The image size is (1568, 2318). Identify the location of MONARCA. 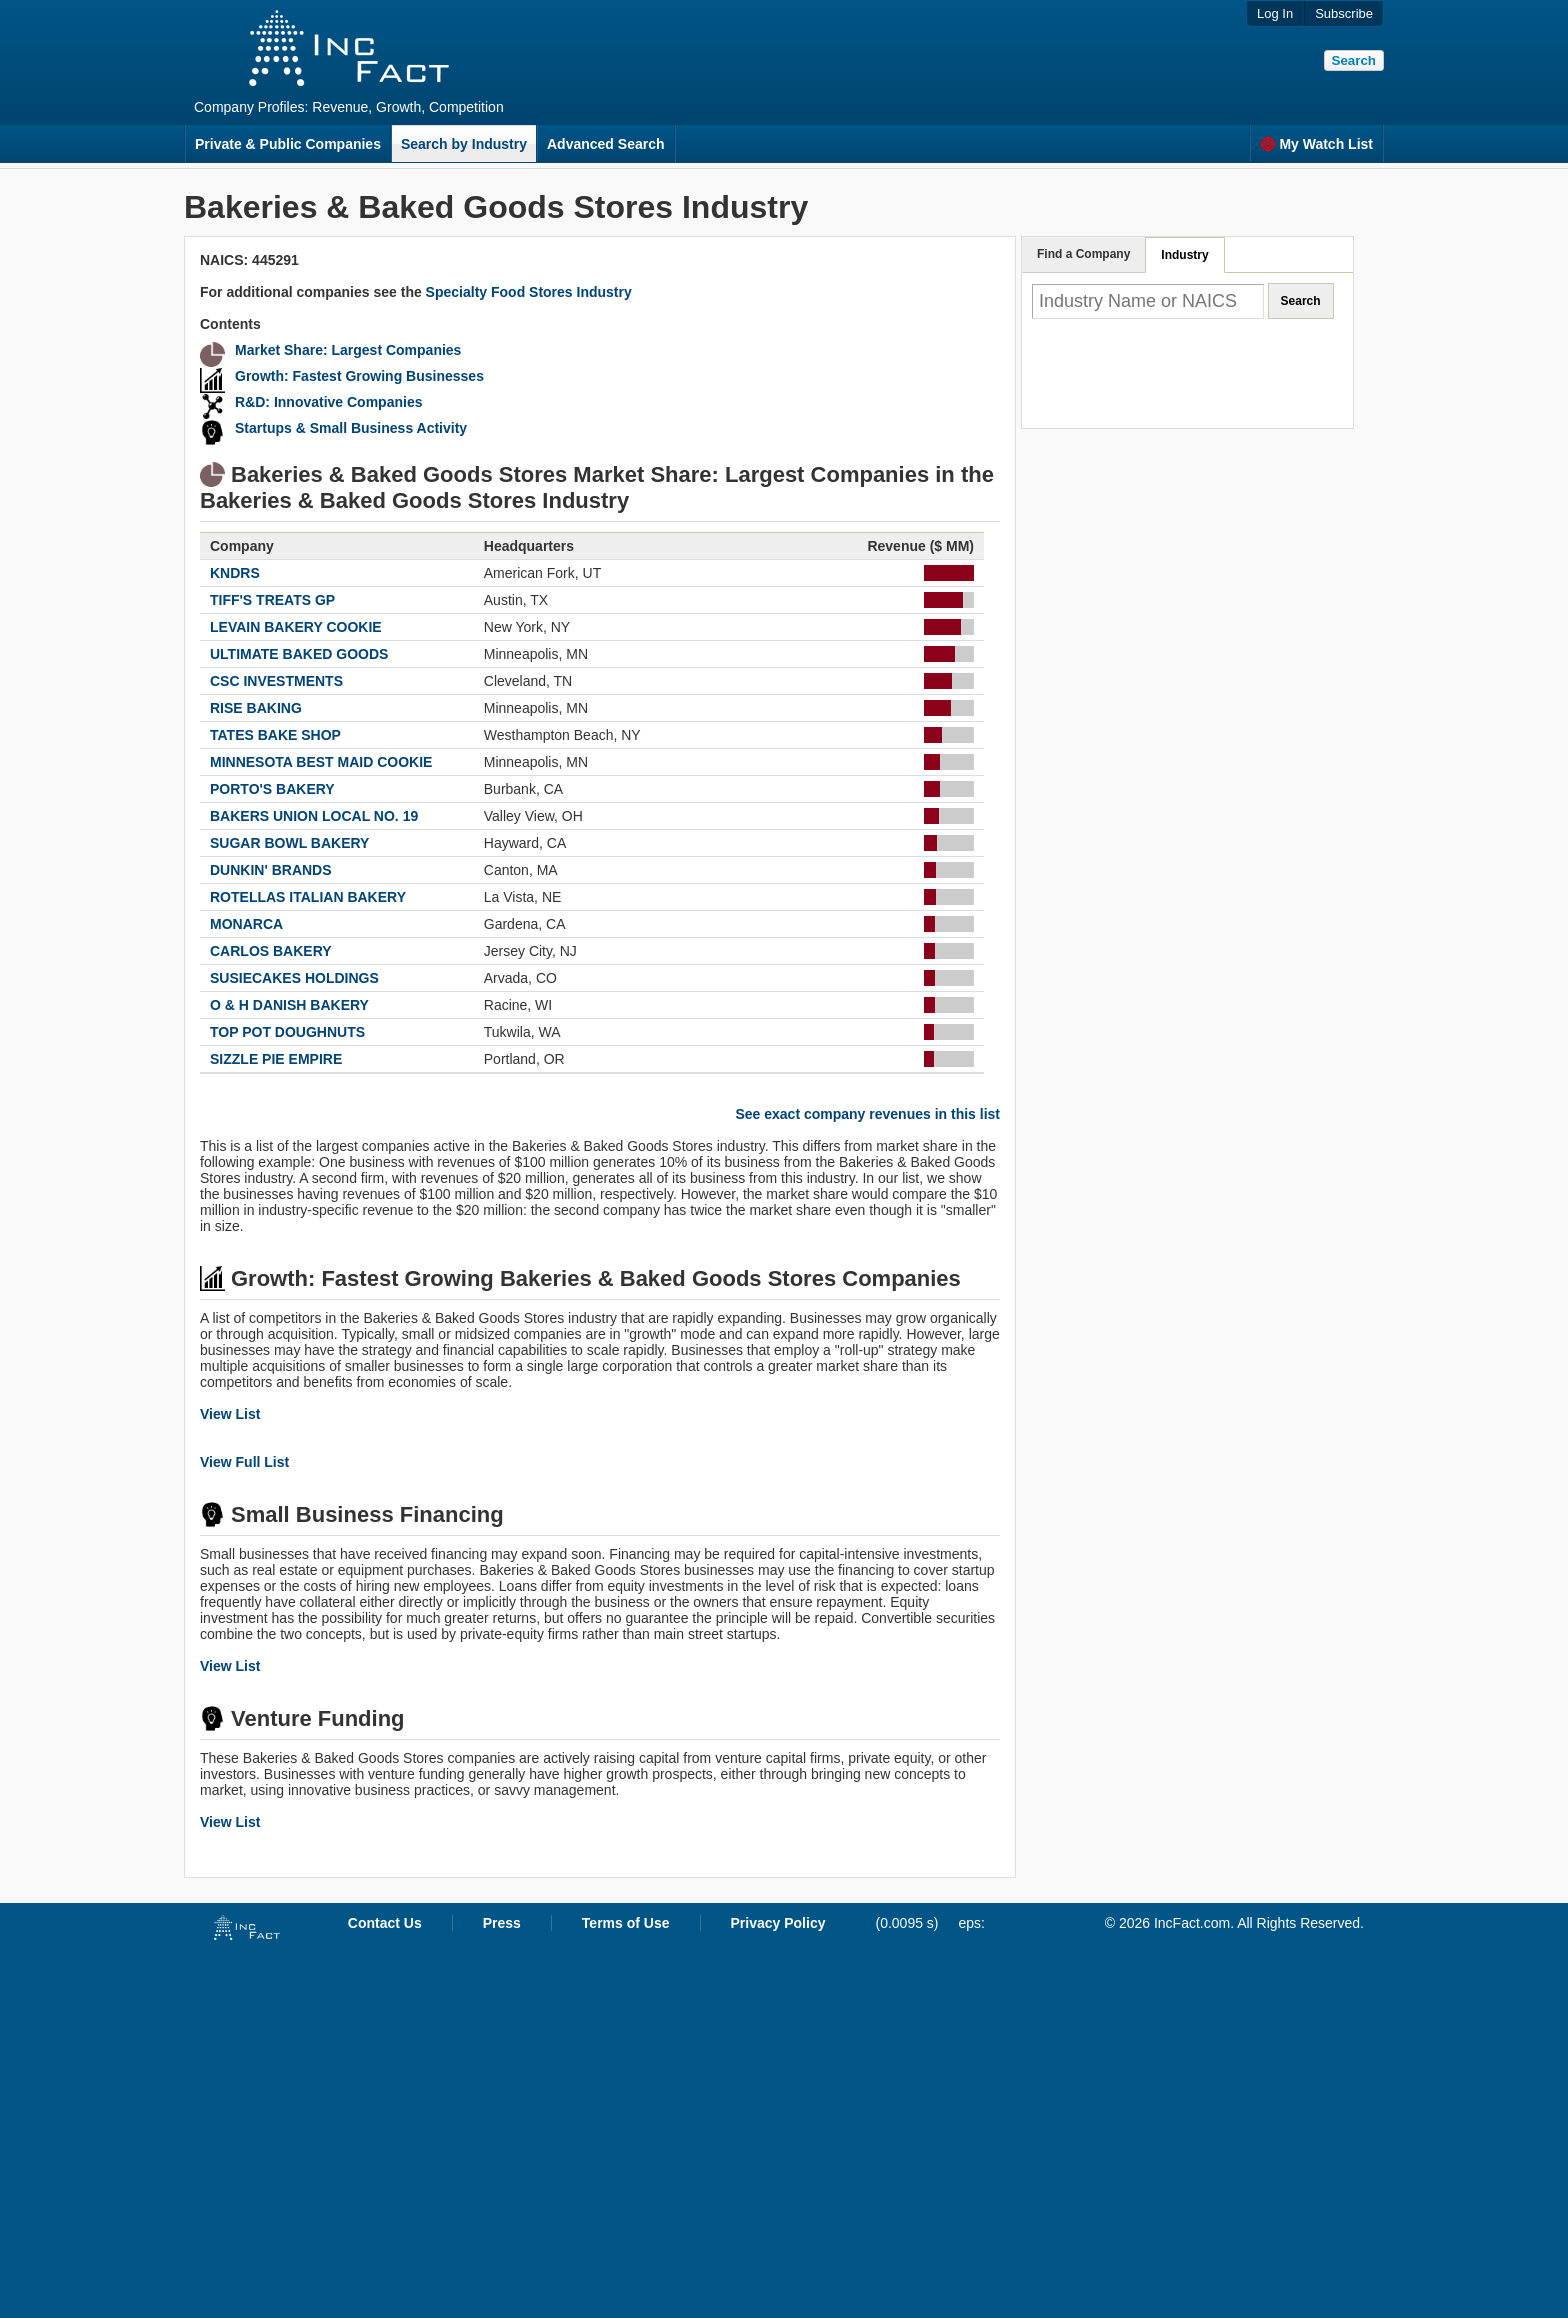
(246, 924).